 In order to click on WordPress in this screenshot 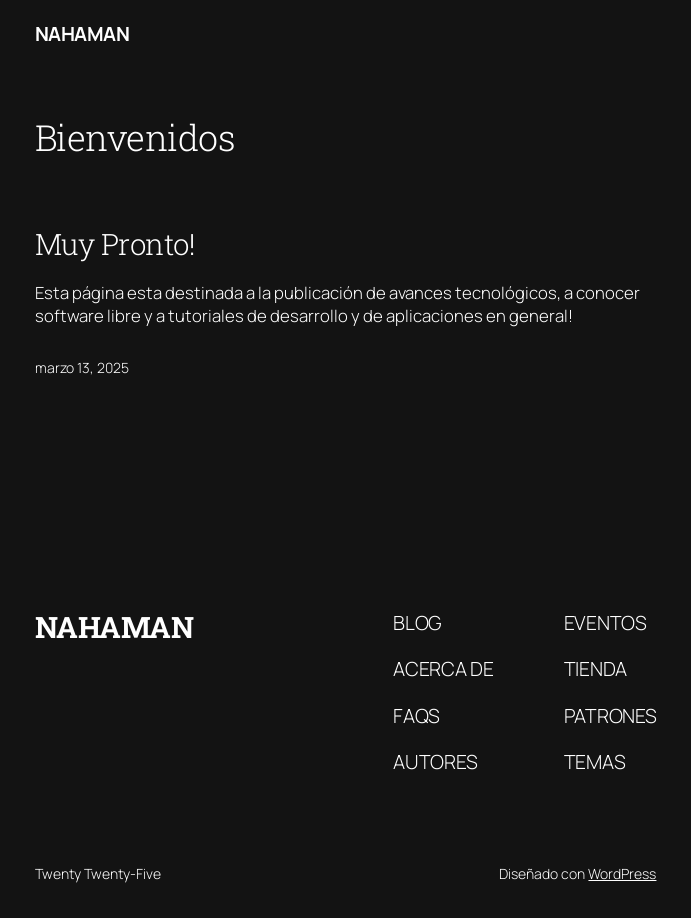, I will do `click(622, 873)`.